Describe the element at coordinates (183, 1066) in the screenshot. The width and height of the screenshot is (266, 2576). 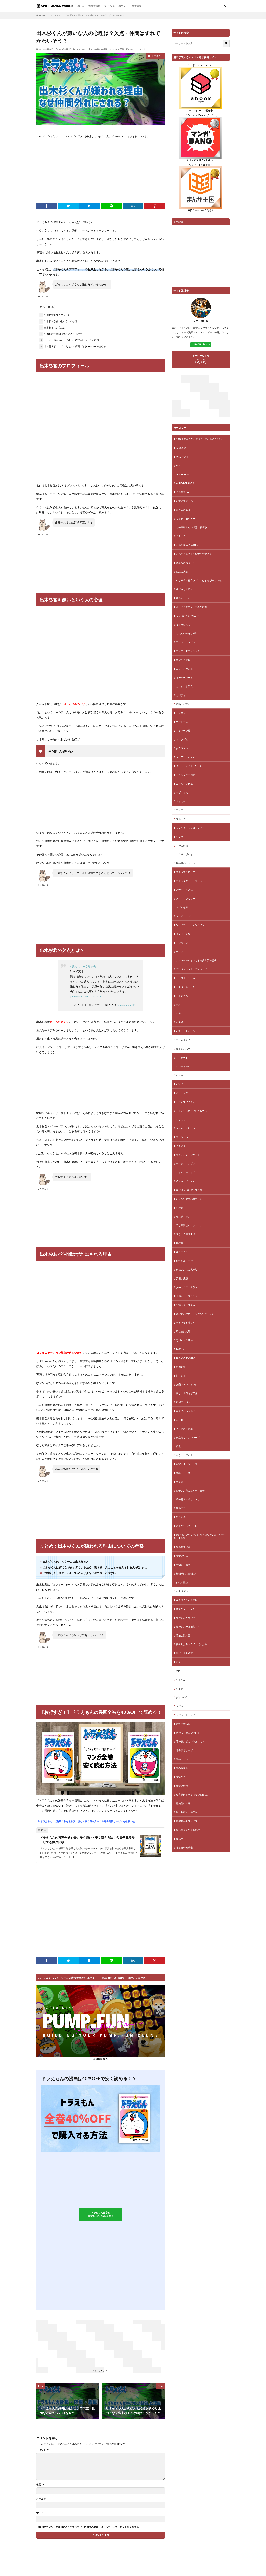
I see `バレーボール` at that location.